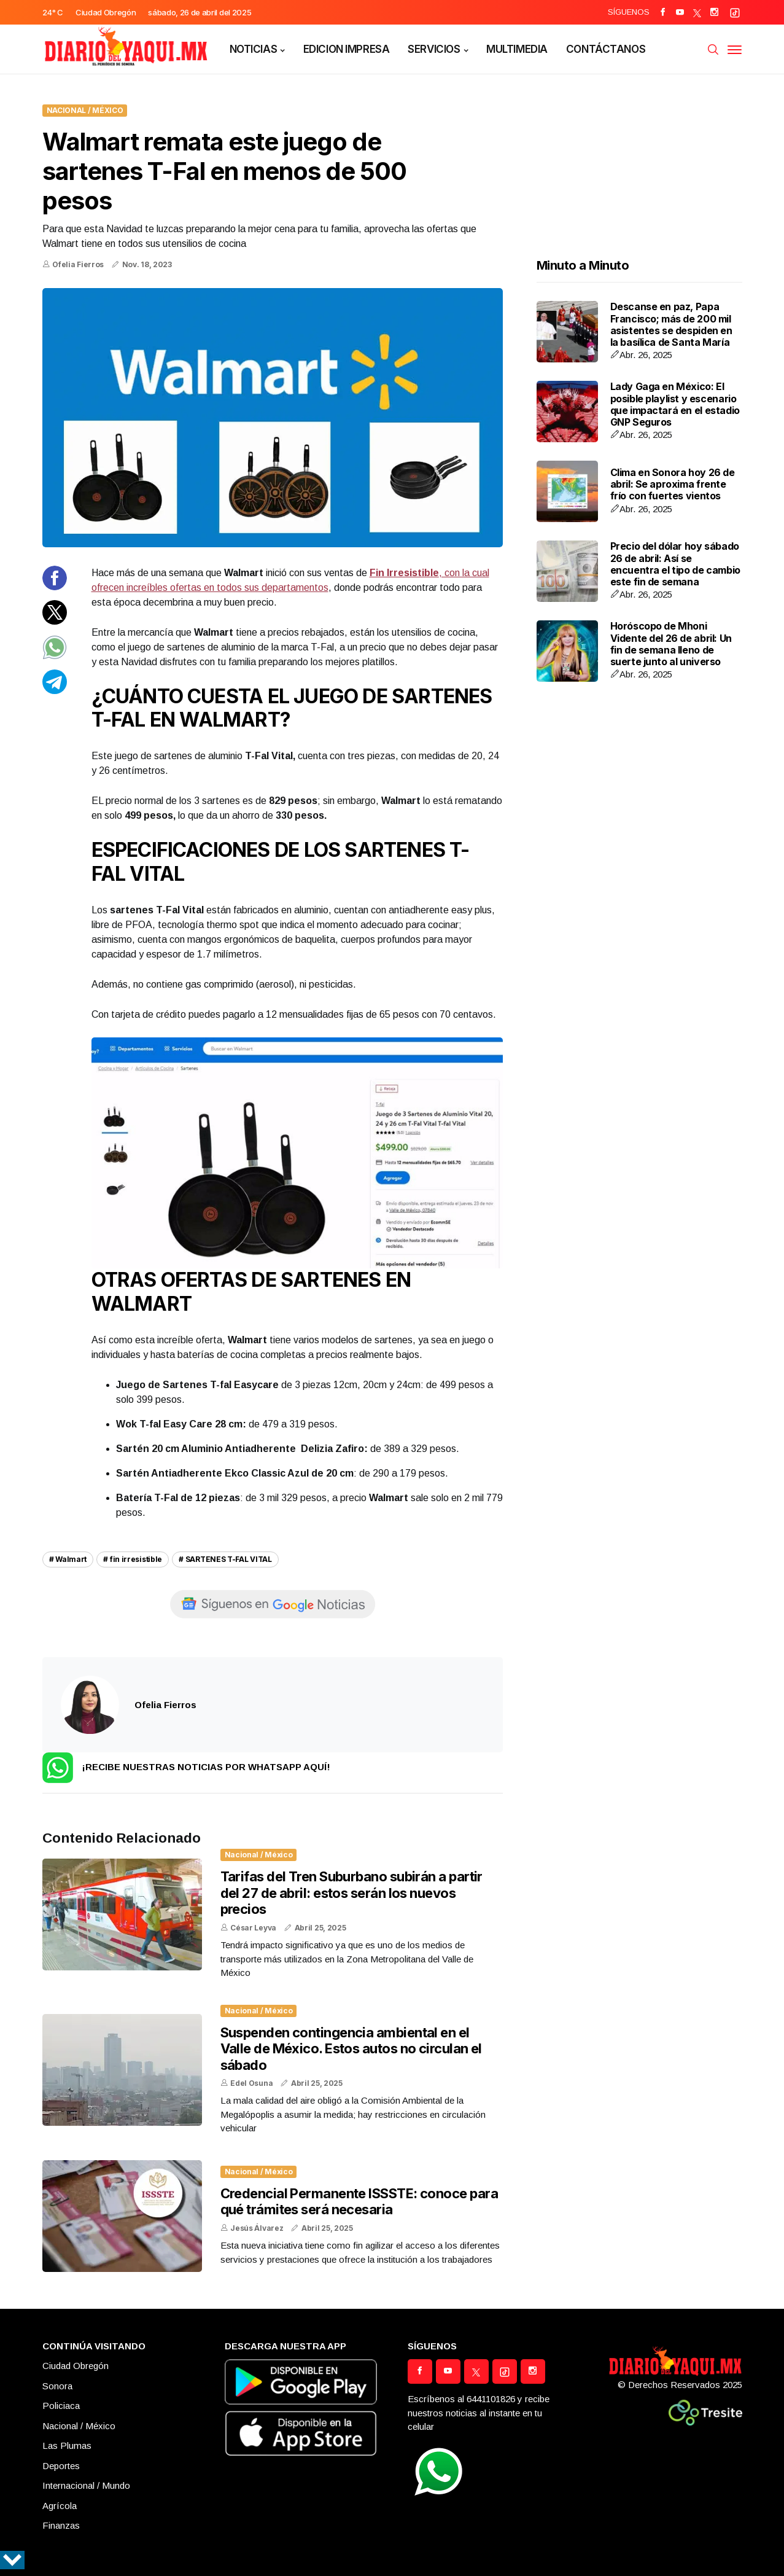  What do you see at coordinates (61, 2525) in the screenshot?
I see `Finanzas` at bounding box center [61, 2525].